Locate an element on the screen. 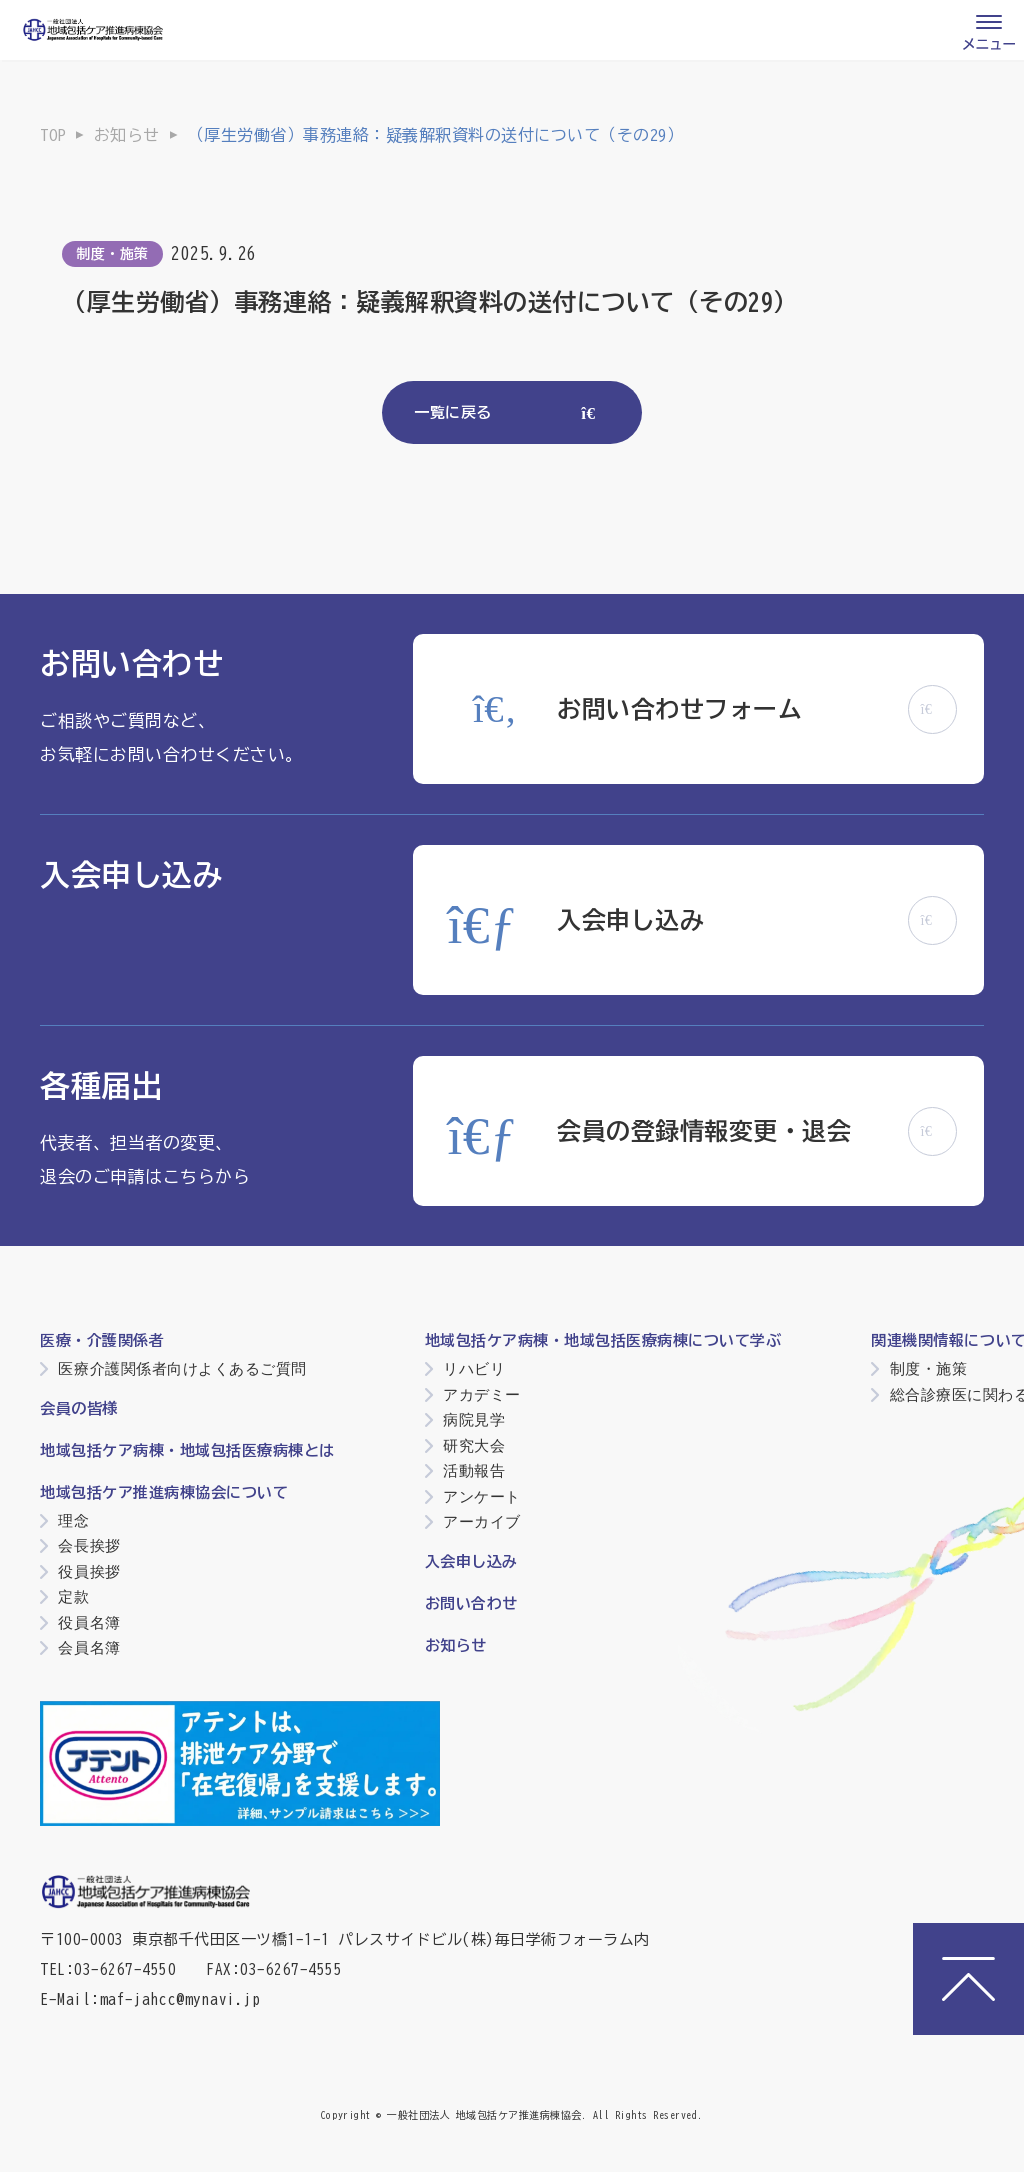 This screenshot has height=2172, width=1024. リハビリ is located at coordinates (474, 1368).